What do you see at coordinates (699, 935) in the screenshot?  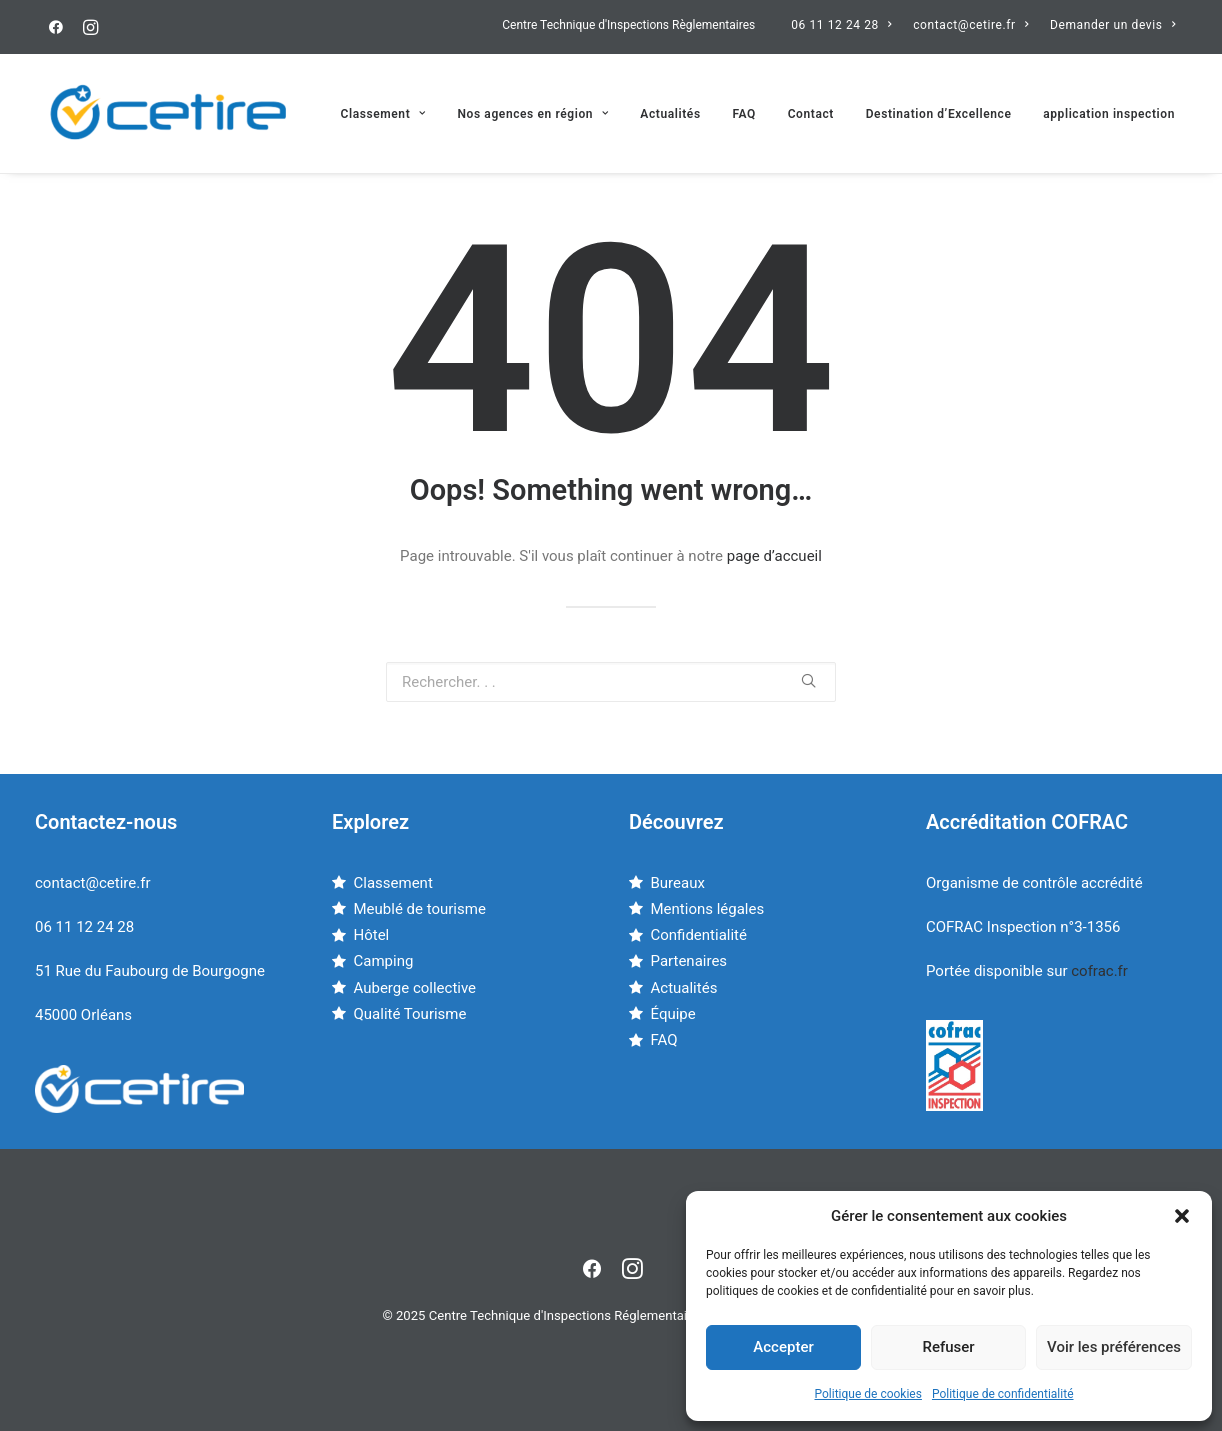 I see `Confidentialité` at bounding box center [699, 935].